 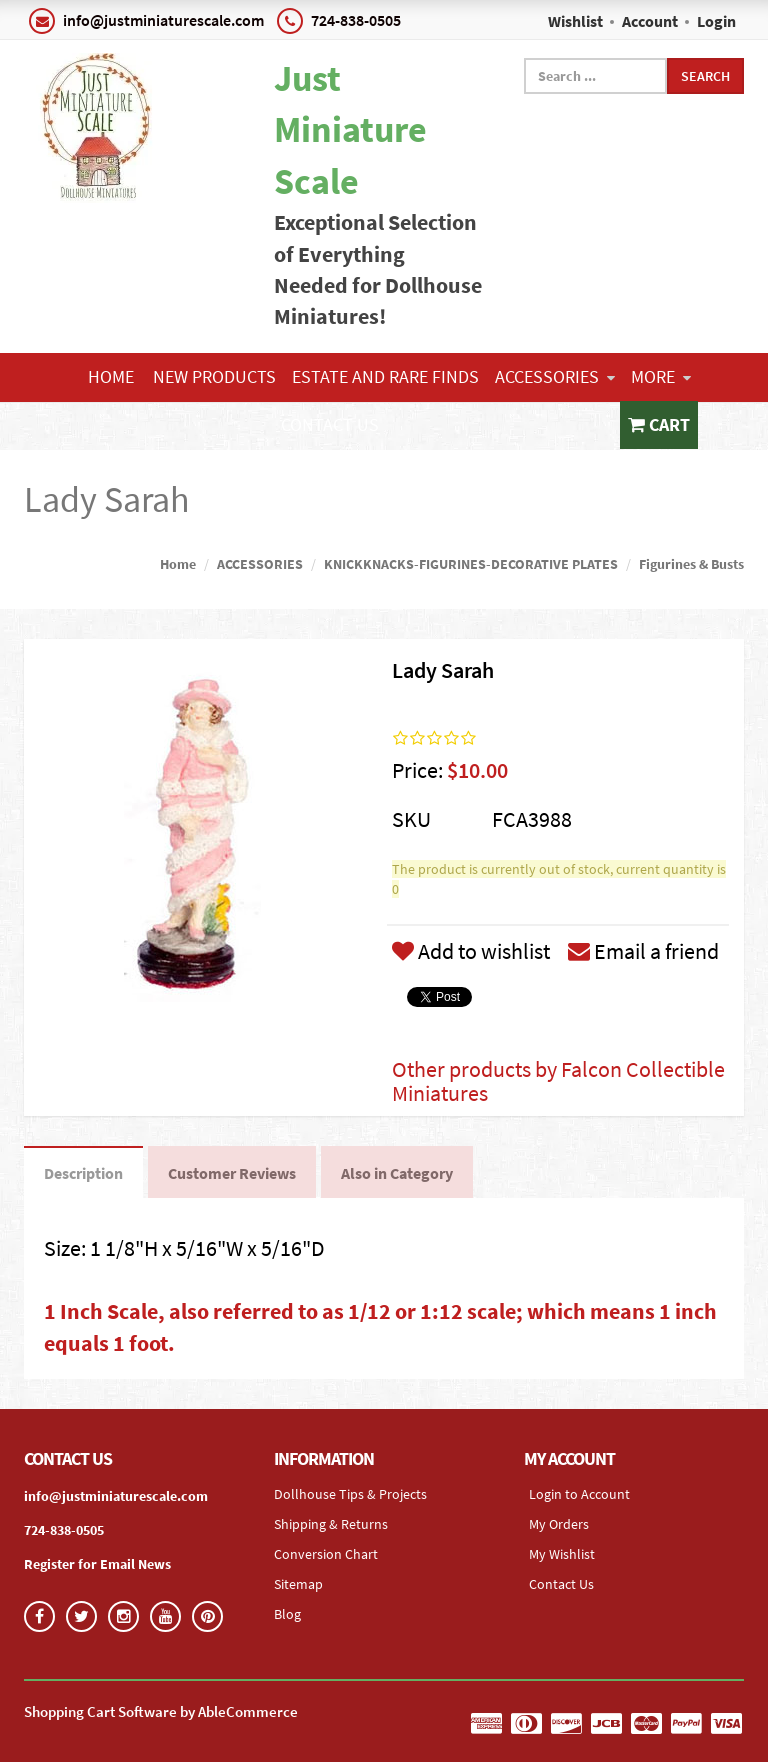 What do you see at coordinates (661, 376) in the screenshot?
I see `More` at bounding box center [661, 376].